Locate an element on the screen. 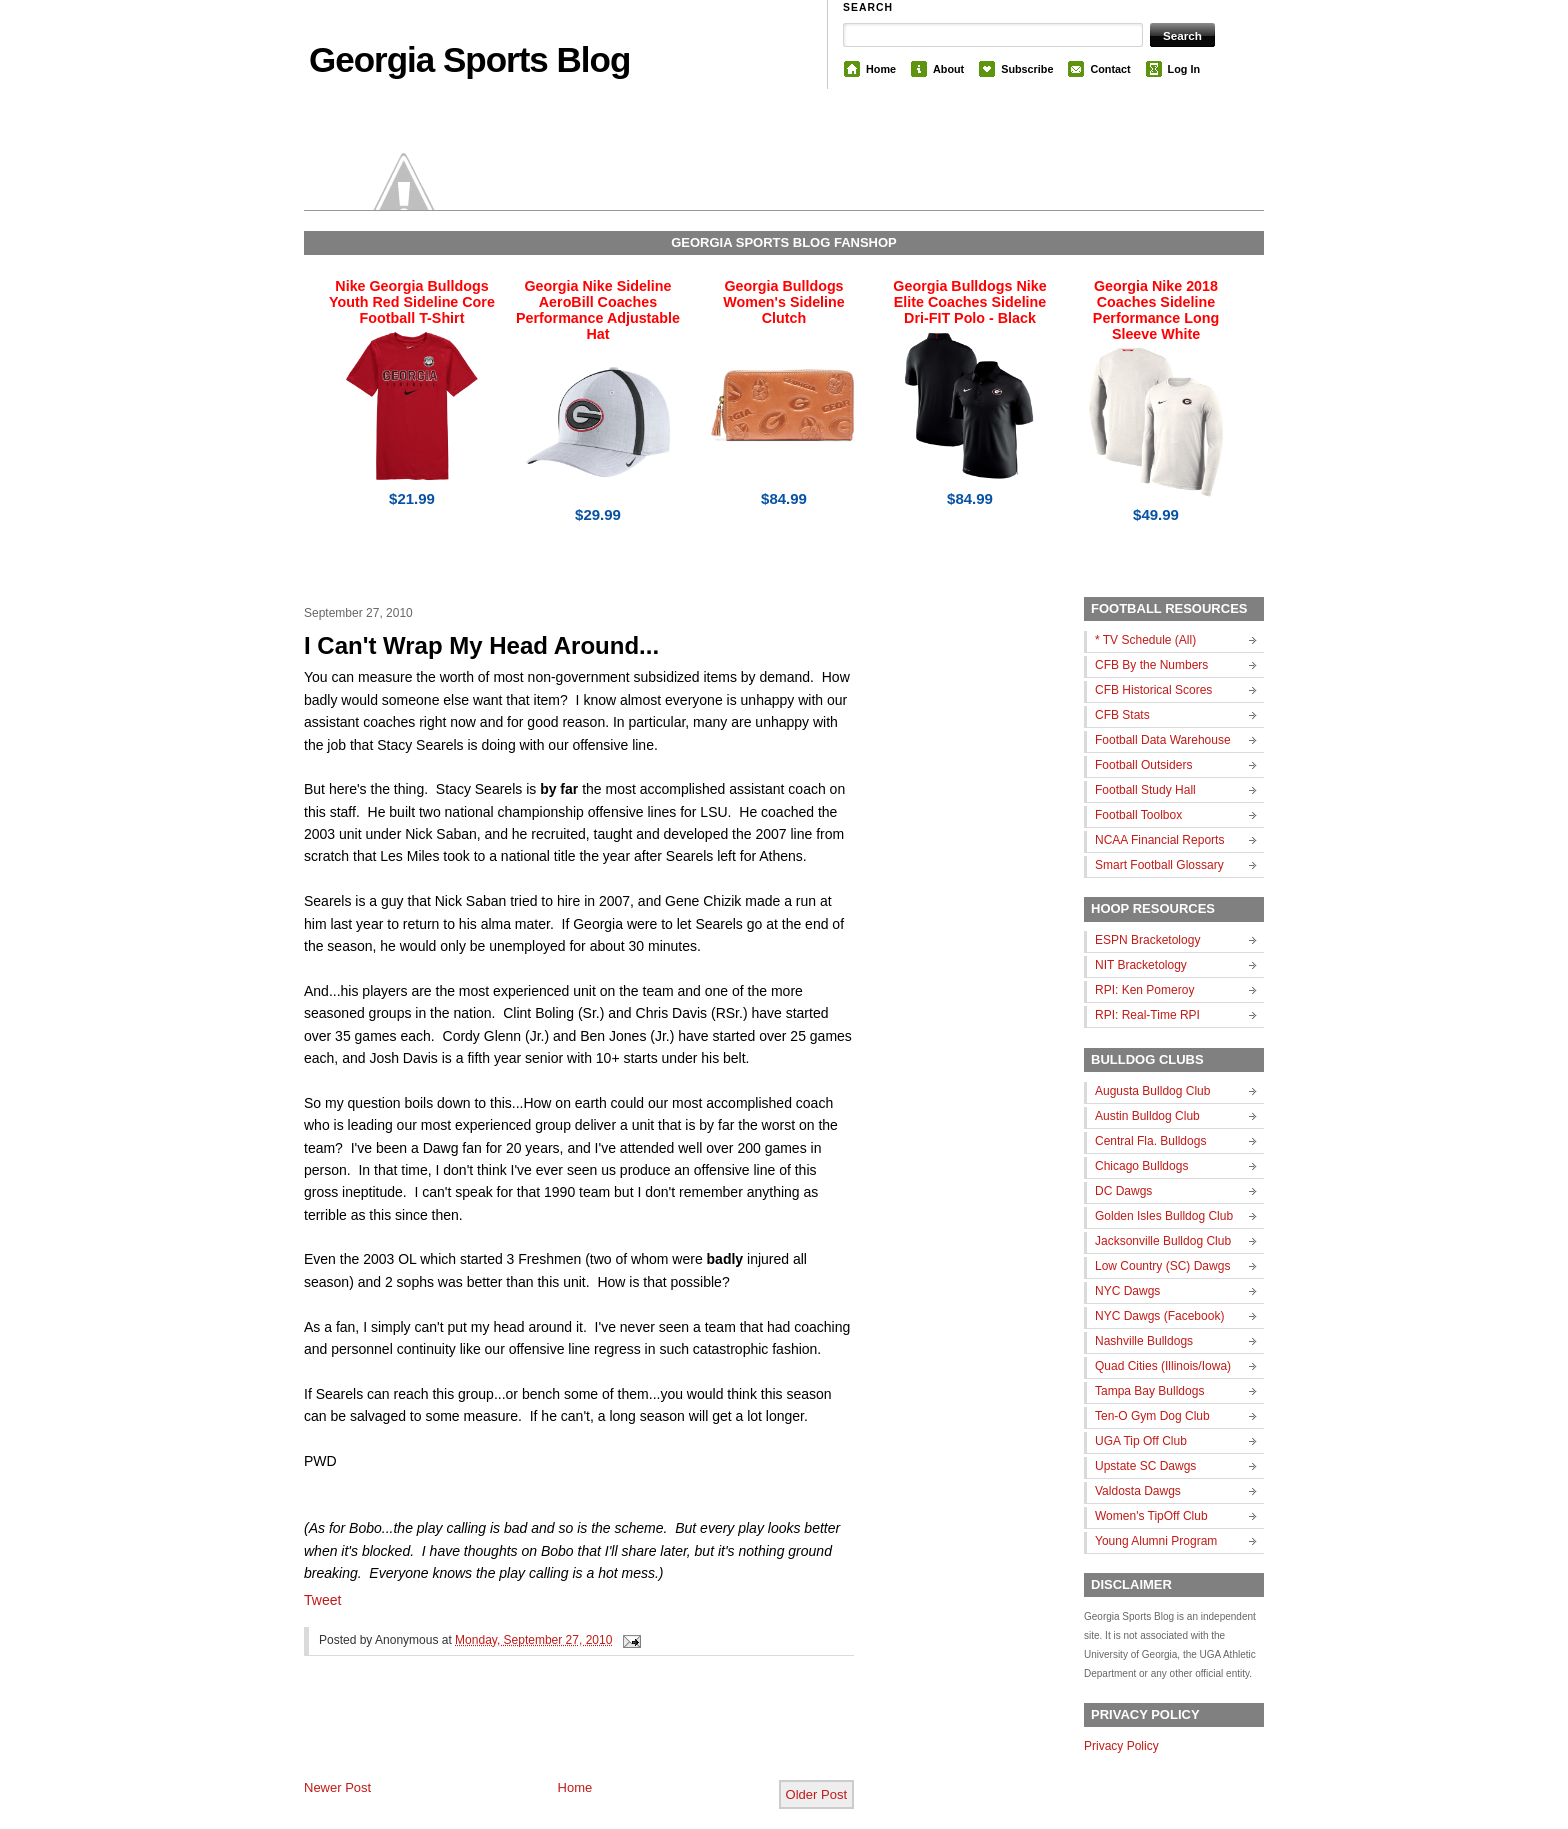 The width and height of the screenshot is (1568, 1829). Smart Football Glossary is located at coordinates (1159, 865).